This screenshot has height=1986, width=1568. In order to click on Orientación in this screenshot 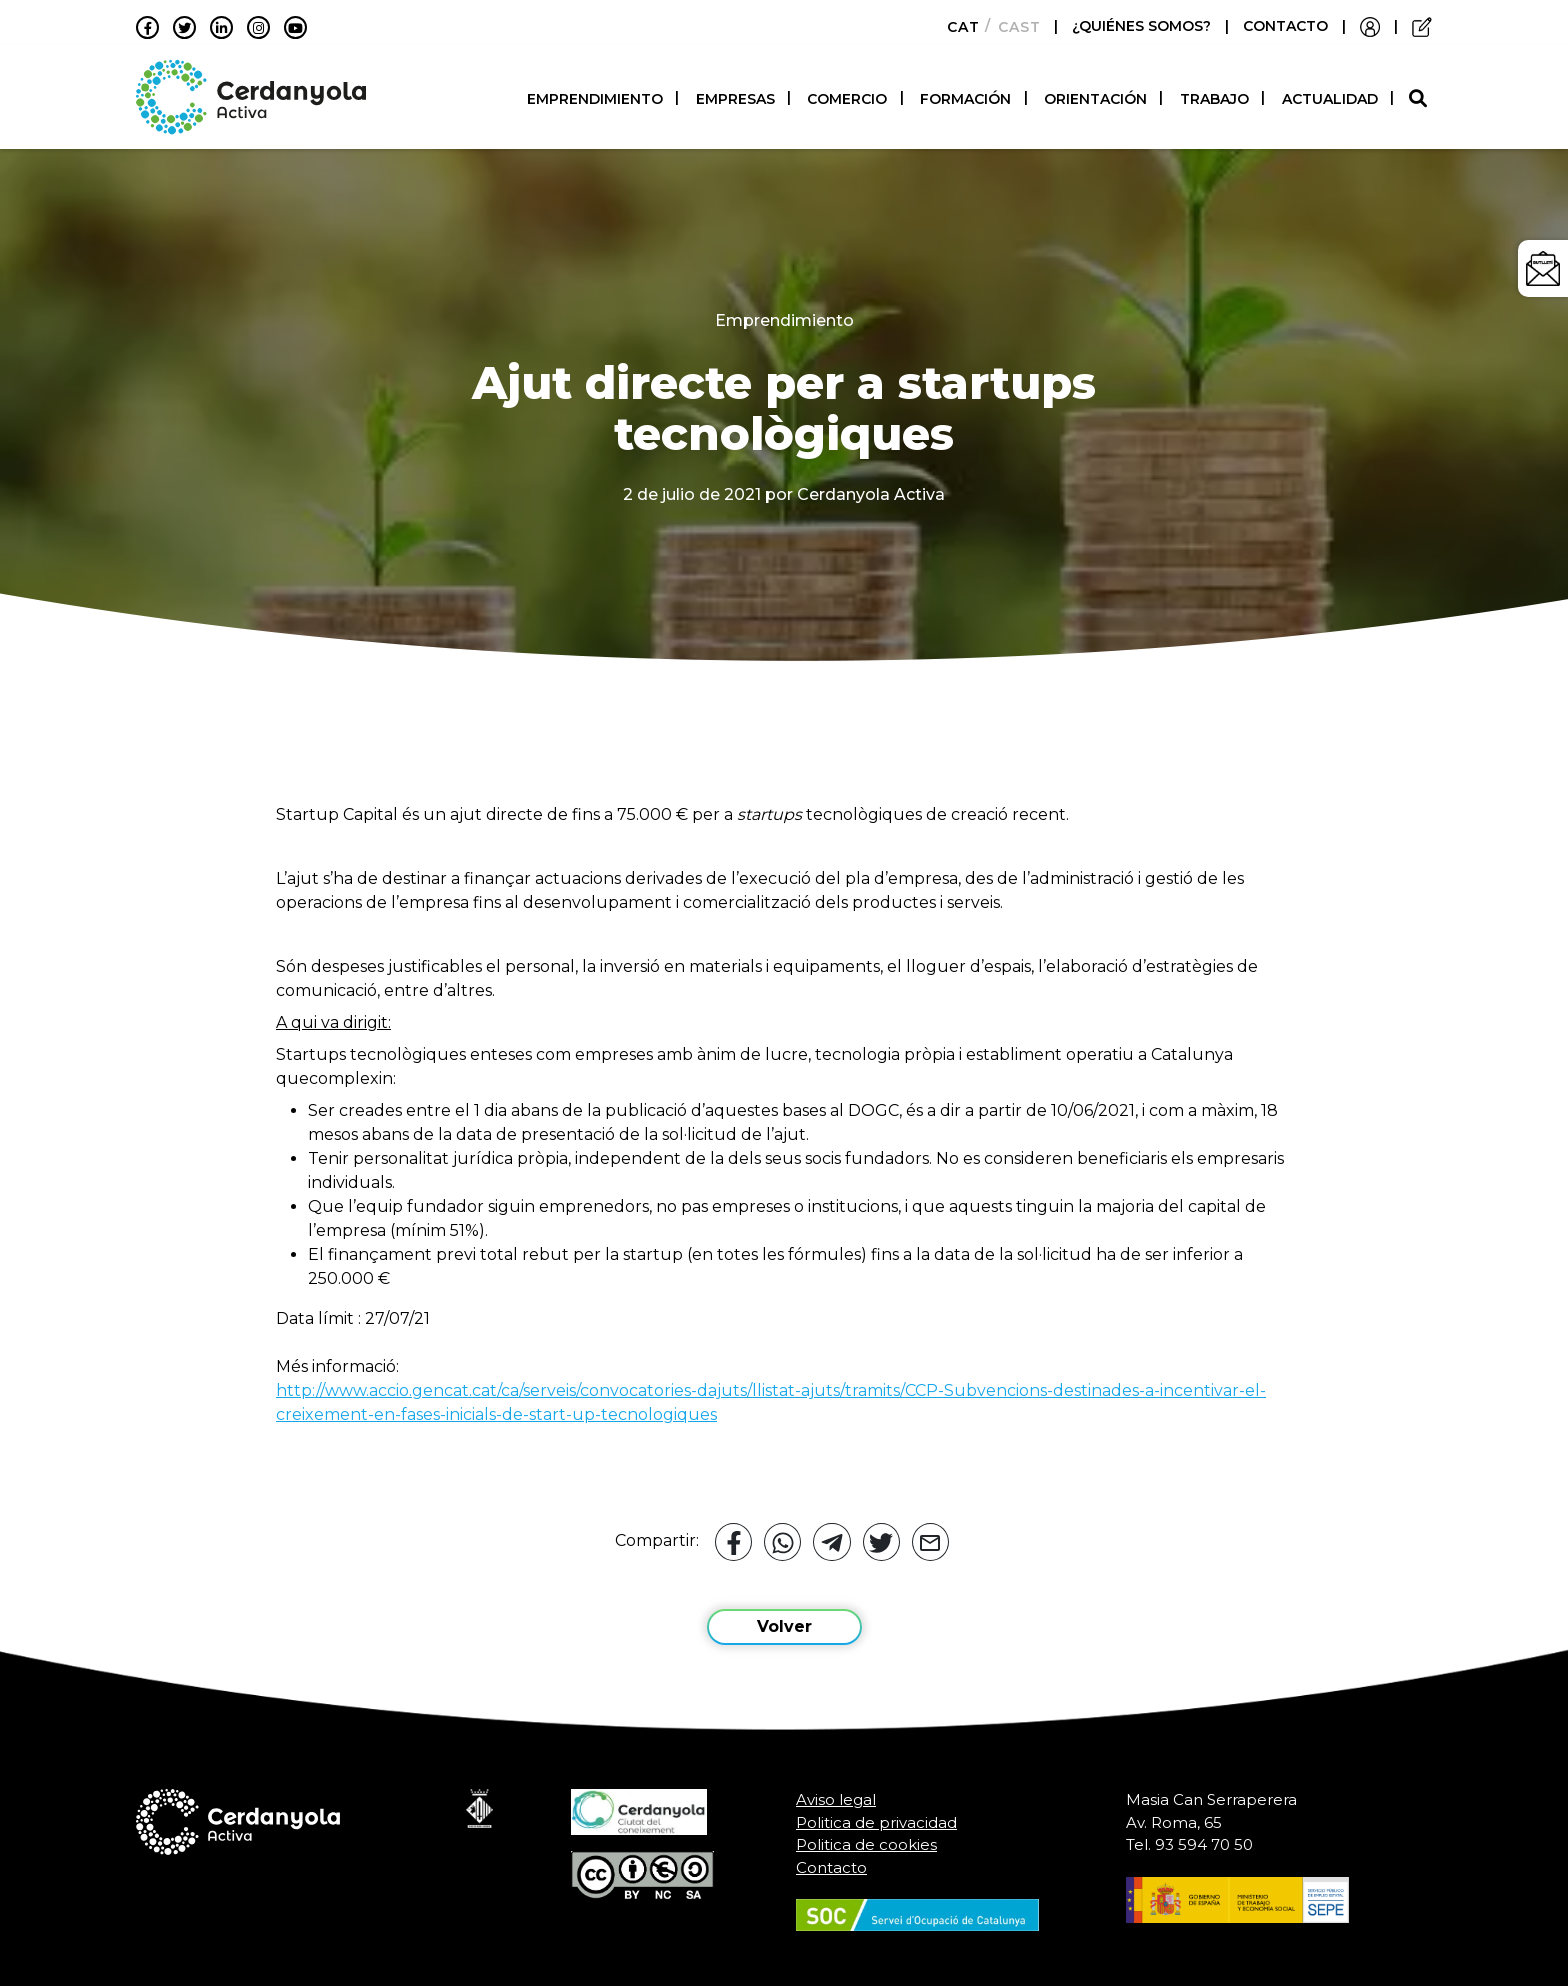, I will do `click(1095, 95)`.